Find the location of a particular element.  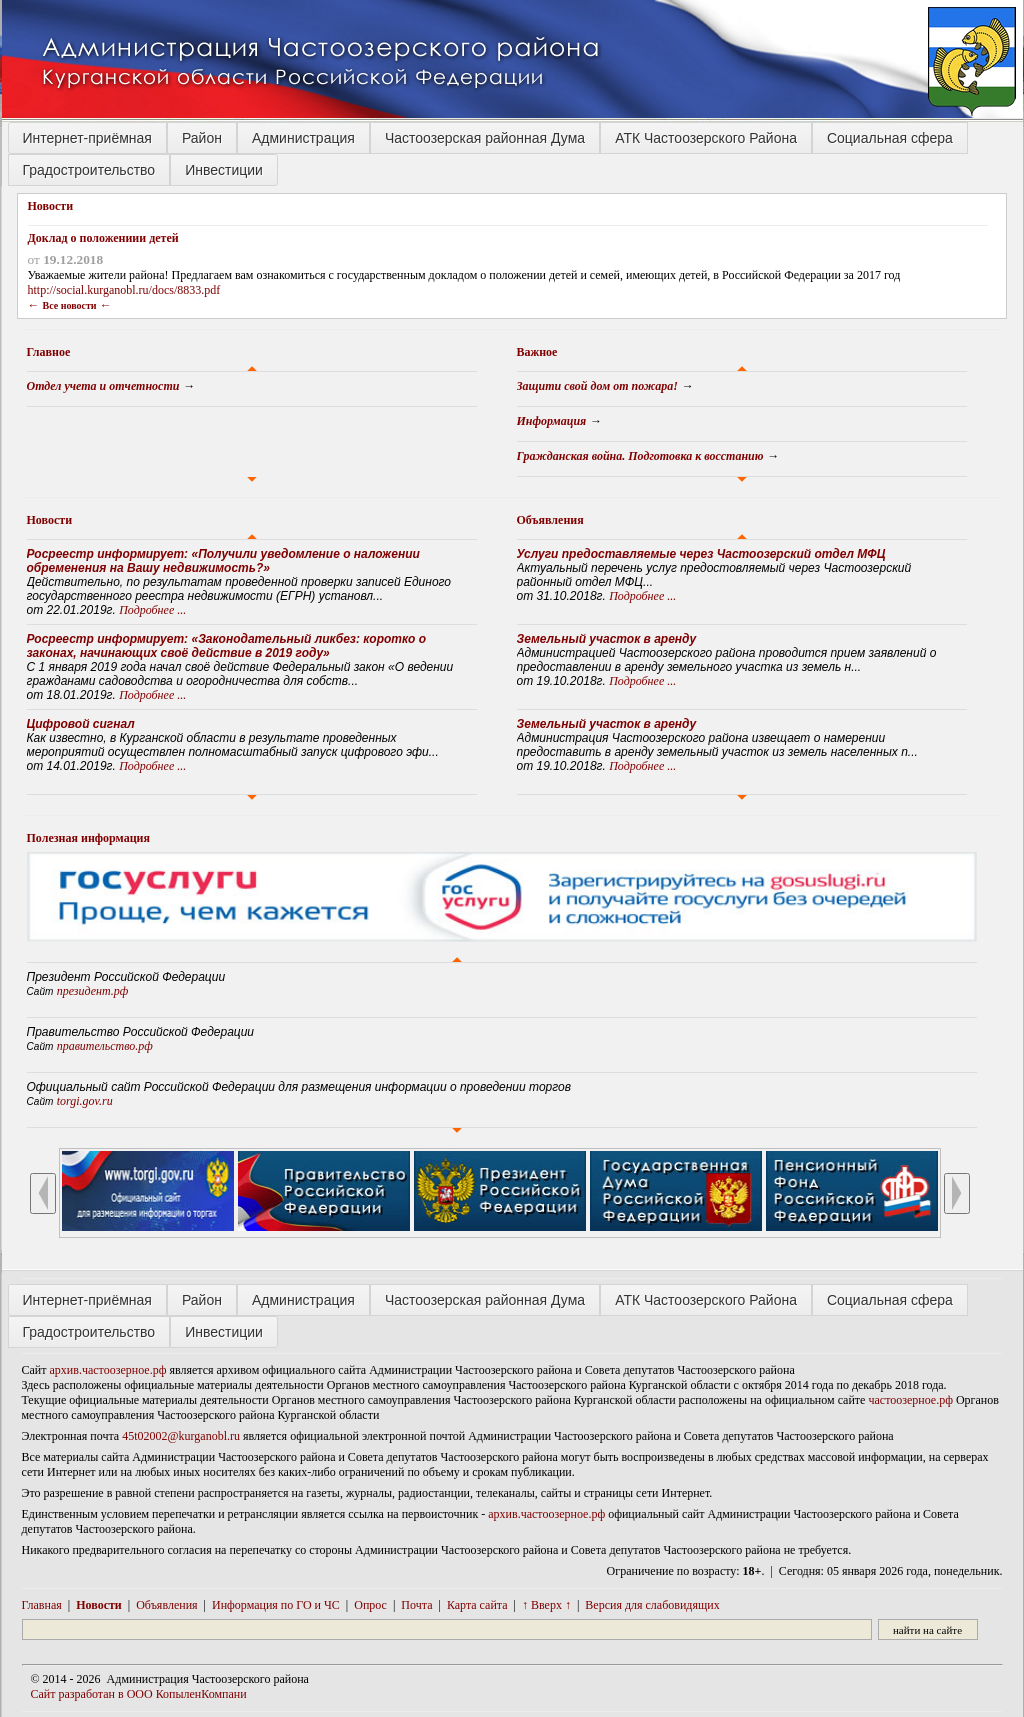

Главная is located at coordinates (42, 1605).